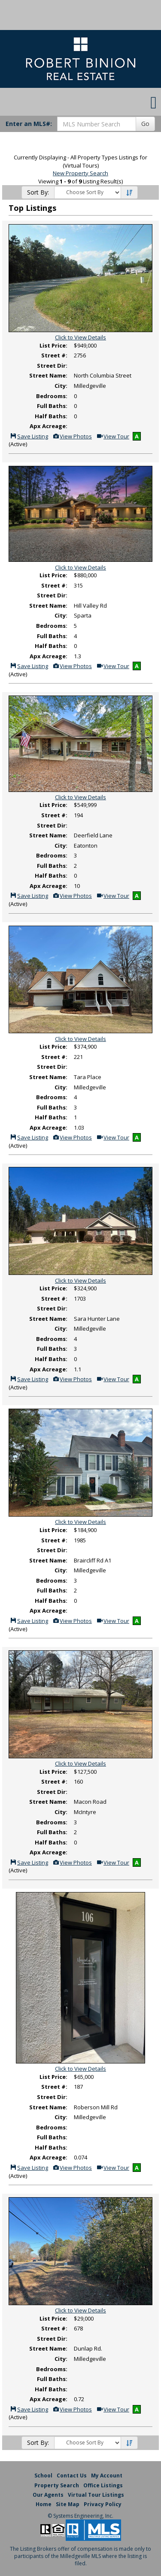 Image resolution: width=161 pixels, height=2576 pixels. I want to click on City:, so click(61, 386).